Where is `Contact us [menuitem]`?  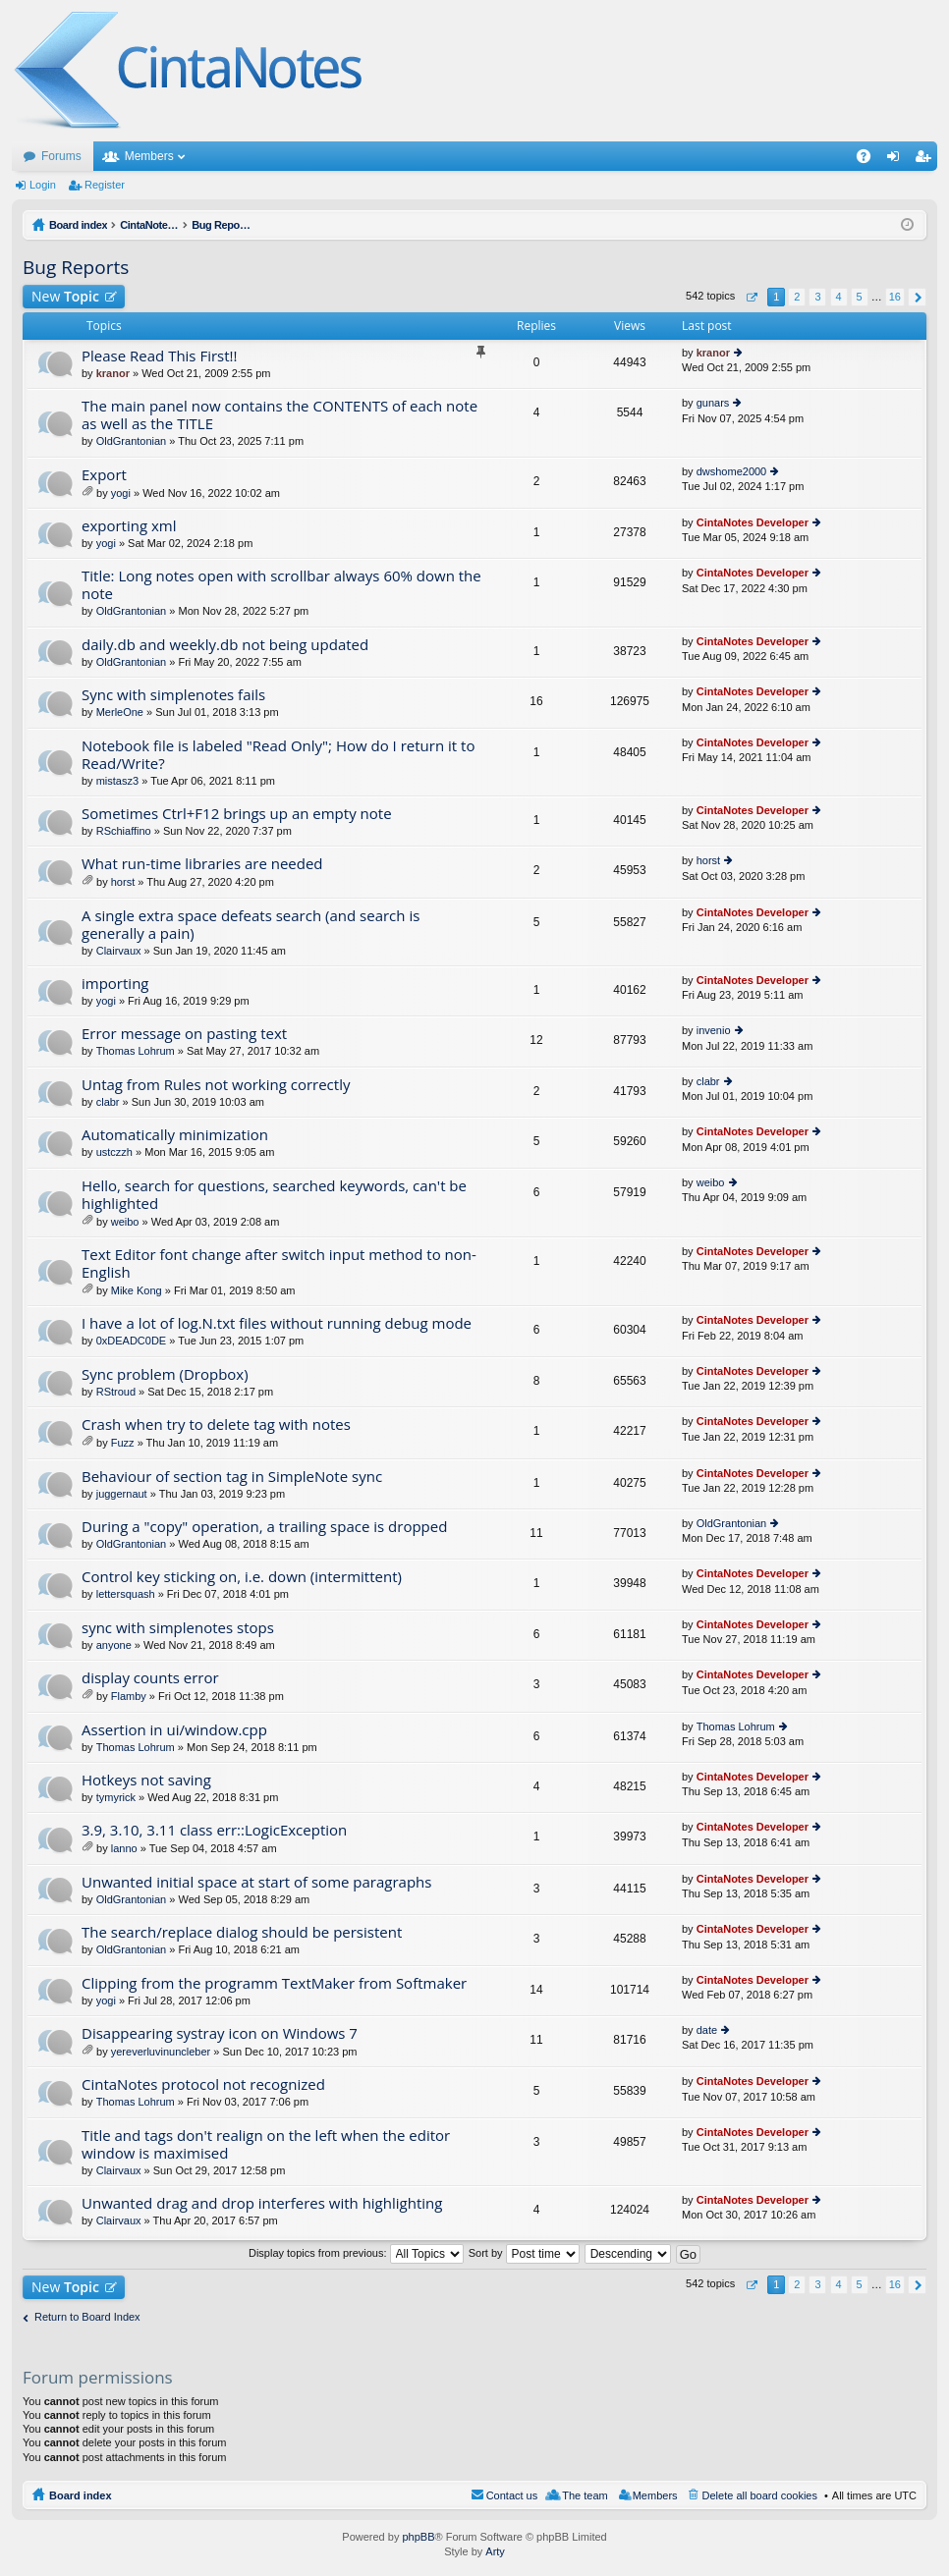
Contact us [menuitem] is located at coordinates (512, 2495).